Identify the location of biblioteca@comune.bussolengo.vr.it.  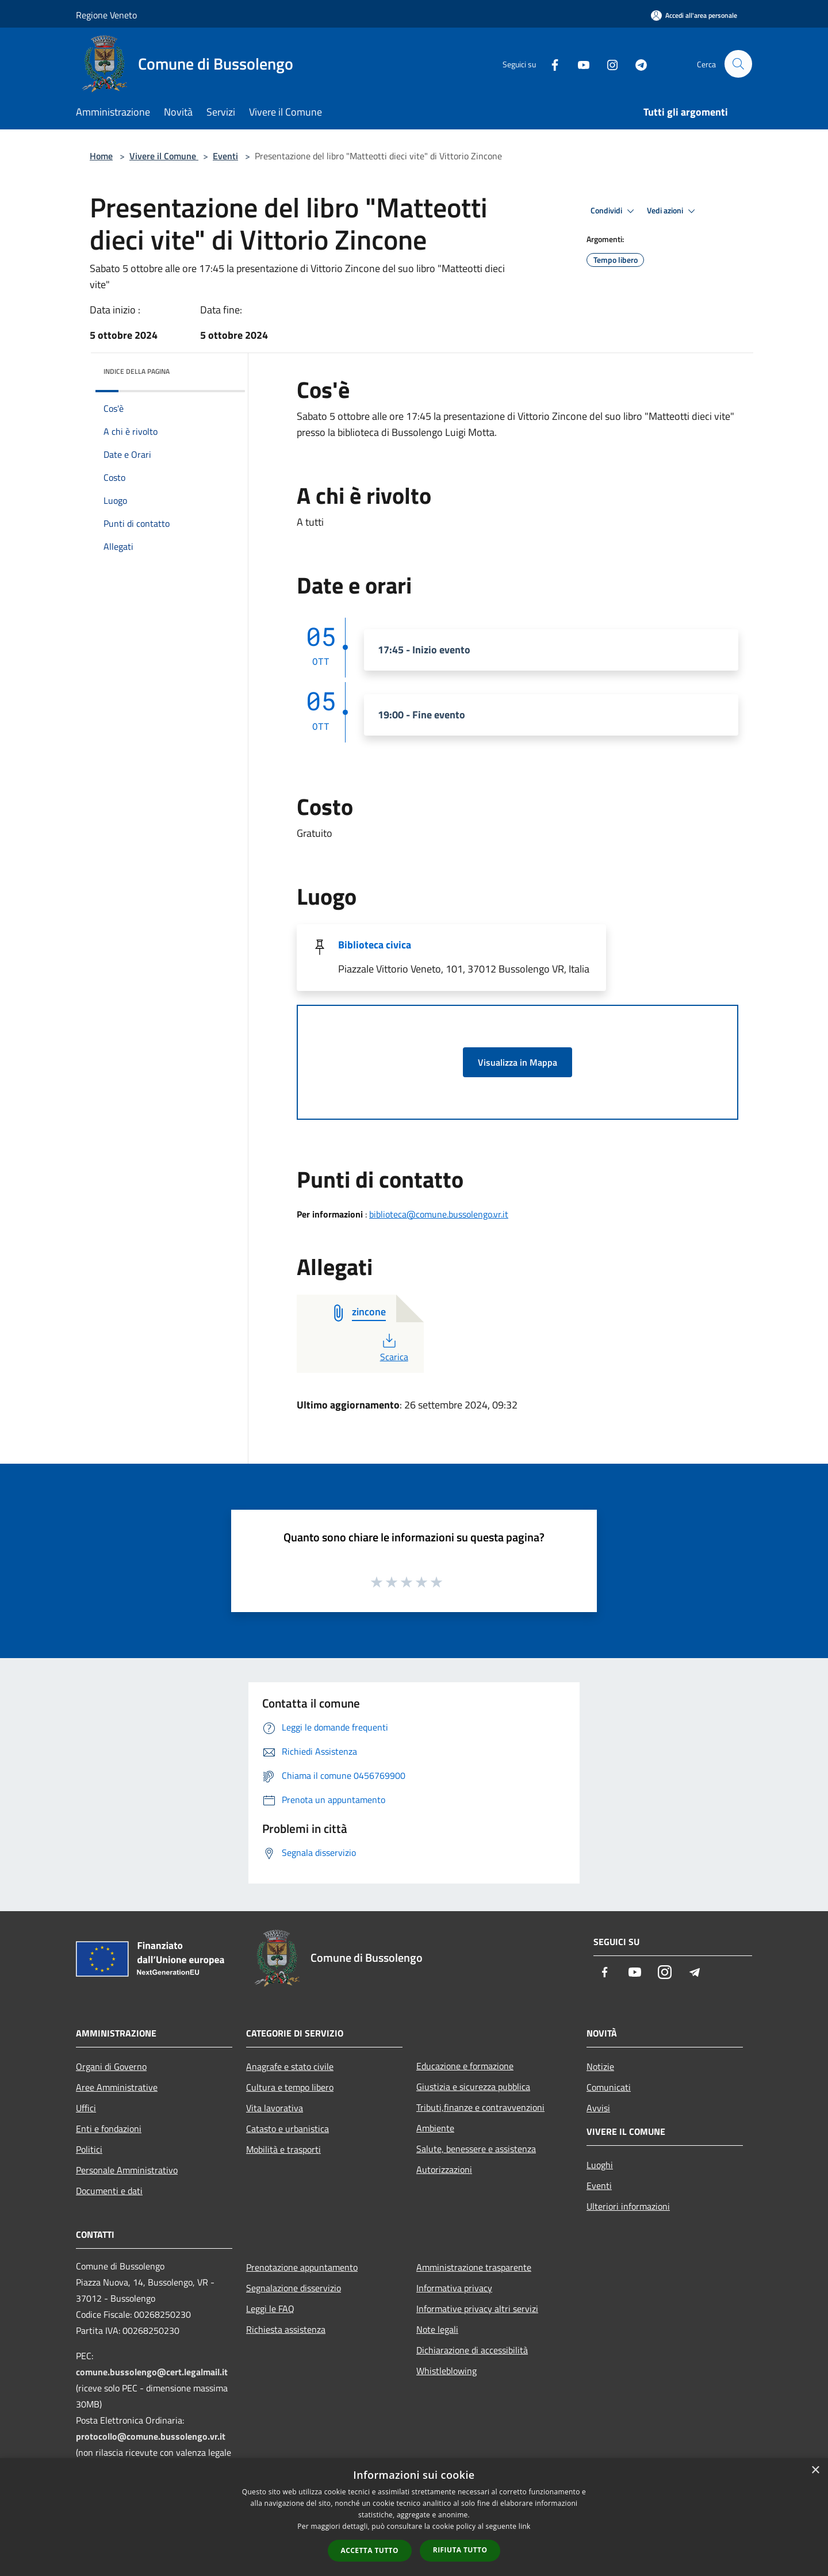
(438, 1214).